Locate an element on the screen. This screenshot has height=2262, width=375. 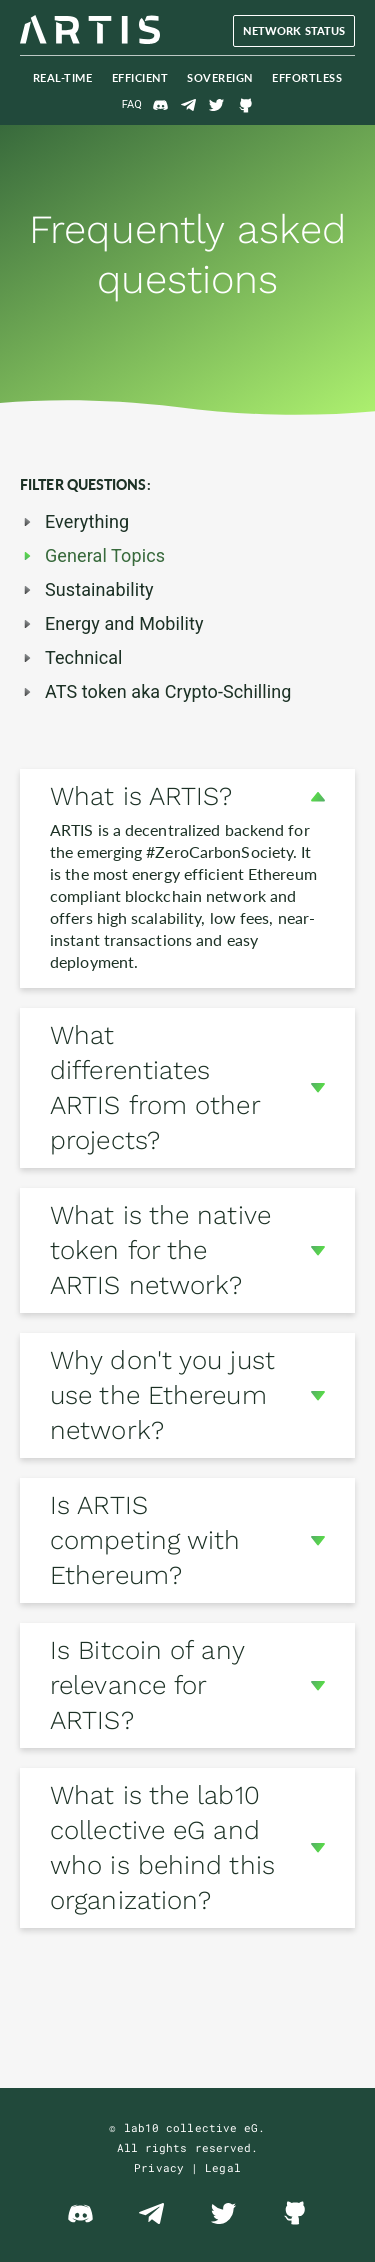
Twitter is located at coordinates (217, 105).